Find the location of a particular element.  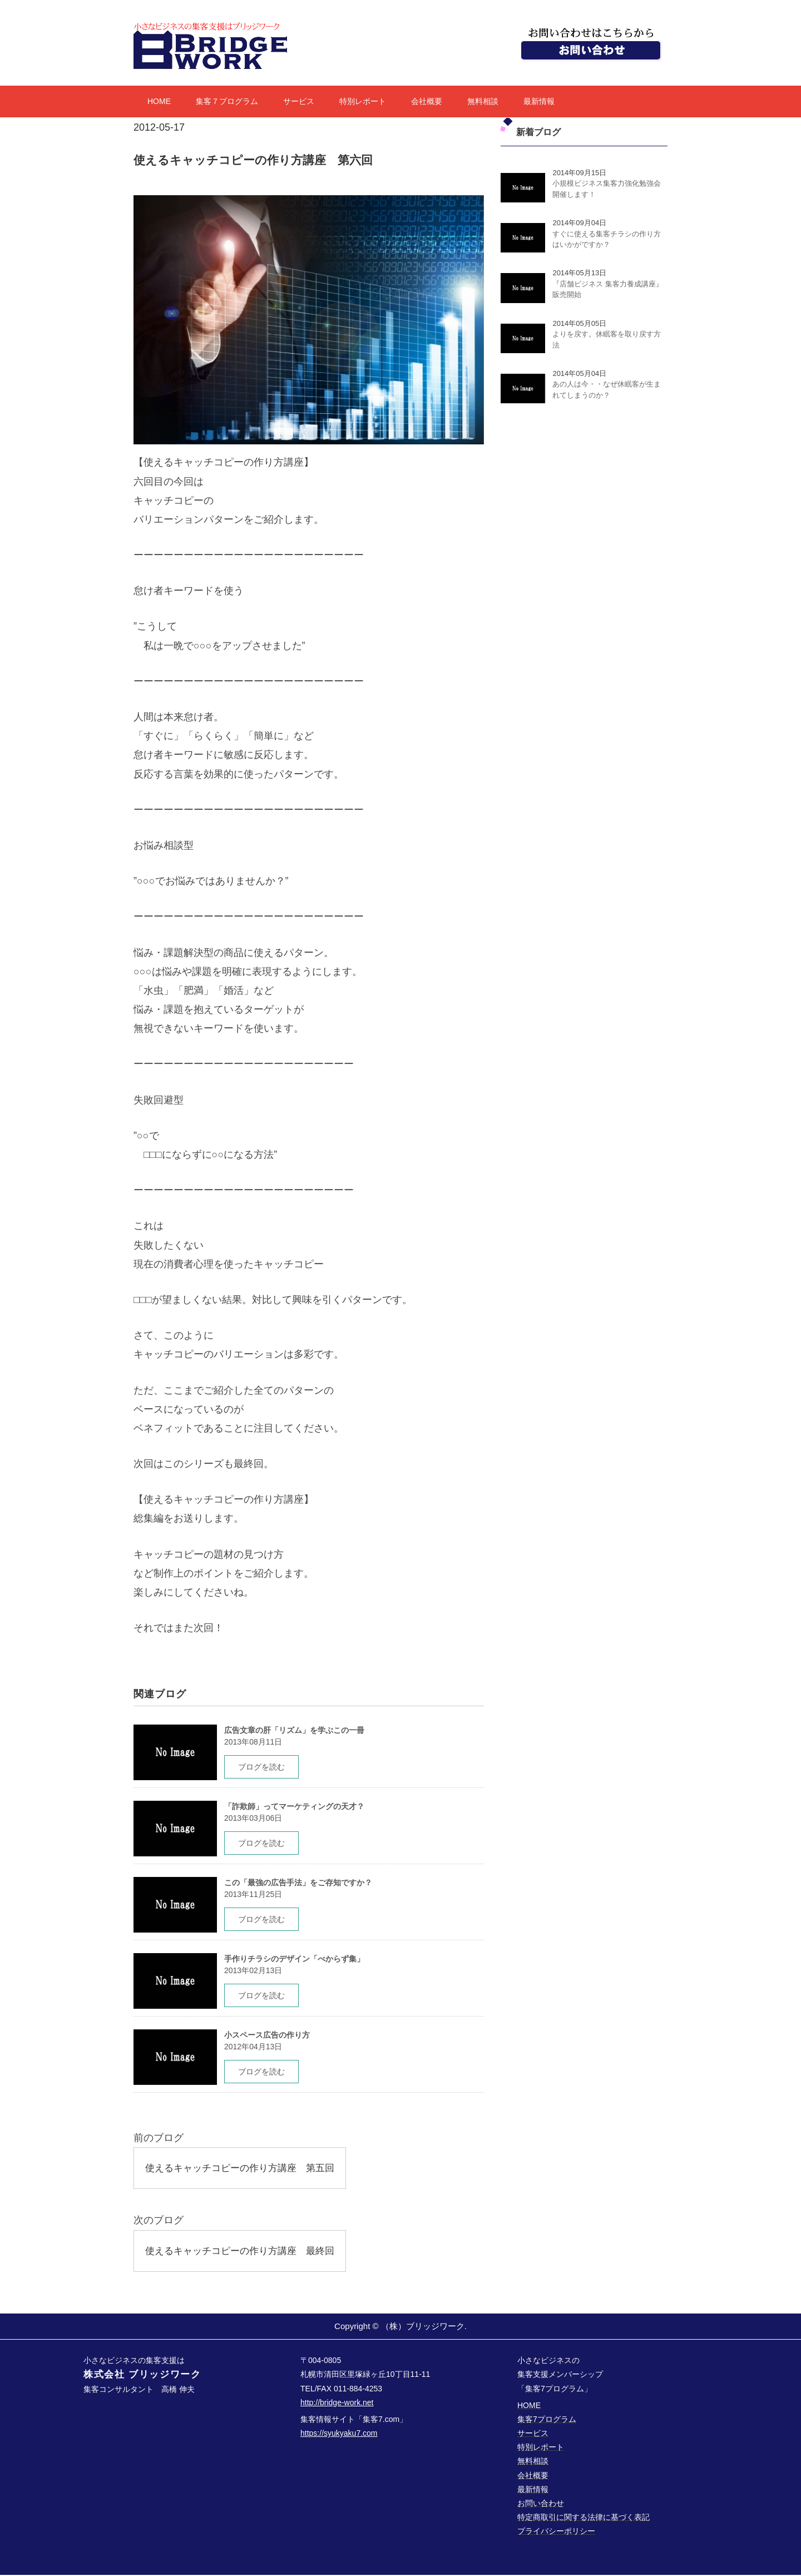

使えるキャッチコピーの作り方講座 最終回 is located at coordinates (245, 2251).